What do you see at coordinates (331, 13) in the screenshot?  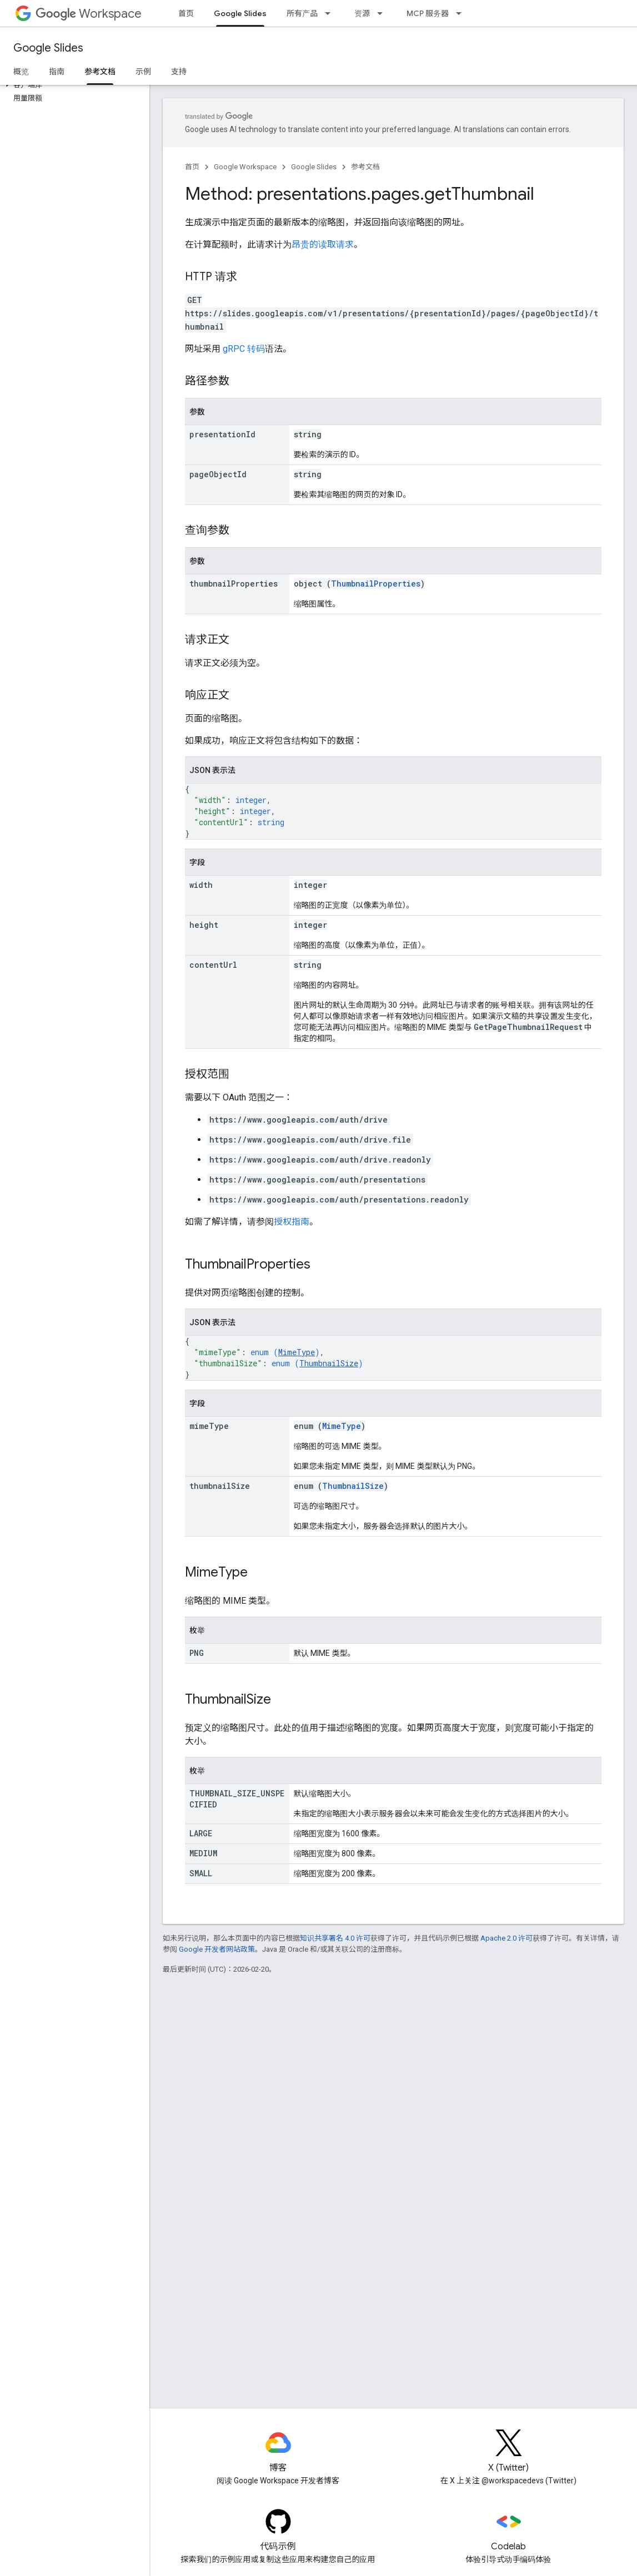 I see `[以下项的下拉菜单 所有产品]` at bounding box center [331, 13].